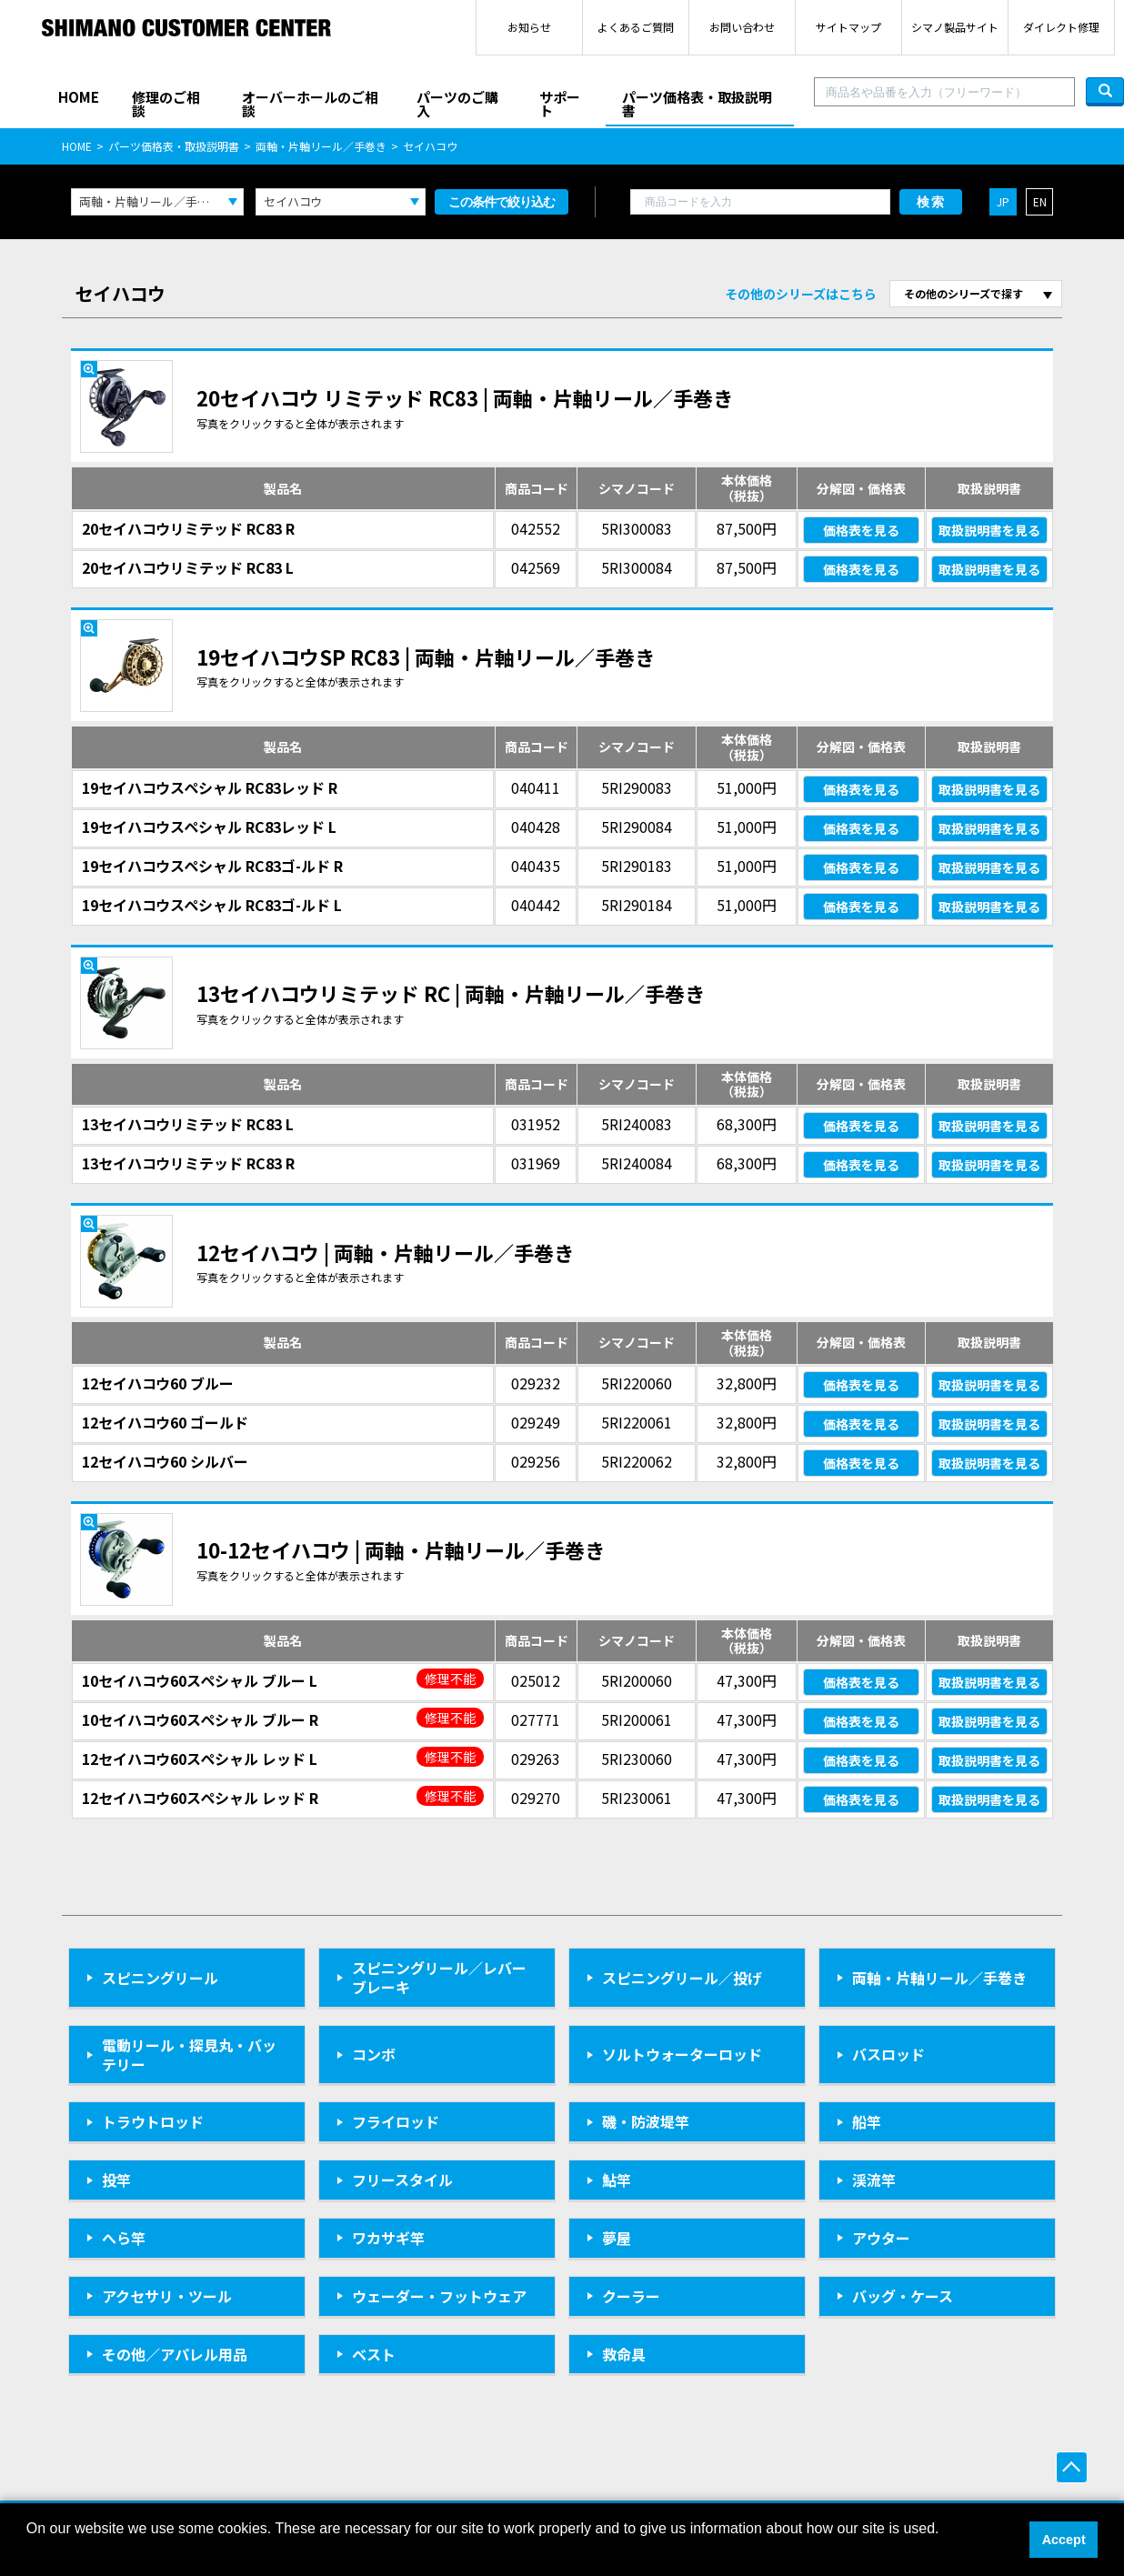 The image size is (1124, 2576). What do you see at coordinates (189, 2054) in the screenshot?
I see `電動リール・探見丸・バッテリー` at bounding box center [189, 2054].